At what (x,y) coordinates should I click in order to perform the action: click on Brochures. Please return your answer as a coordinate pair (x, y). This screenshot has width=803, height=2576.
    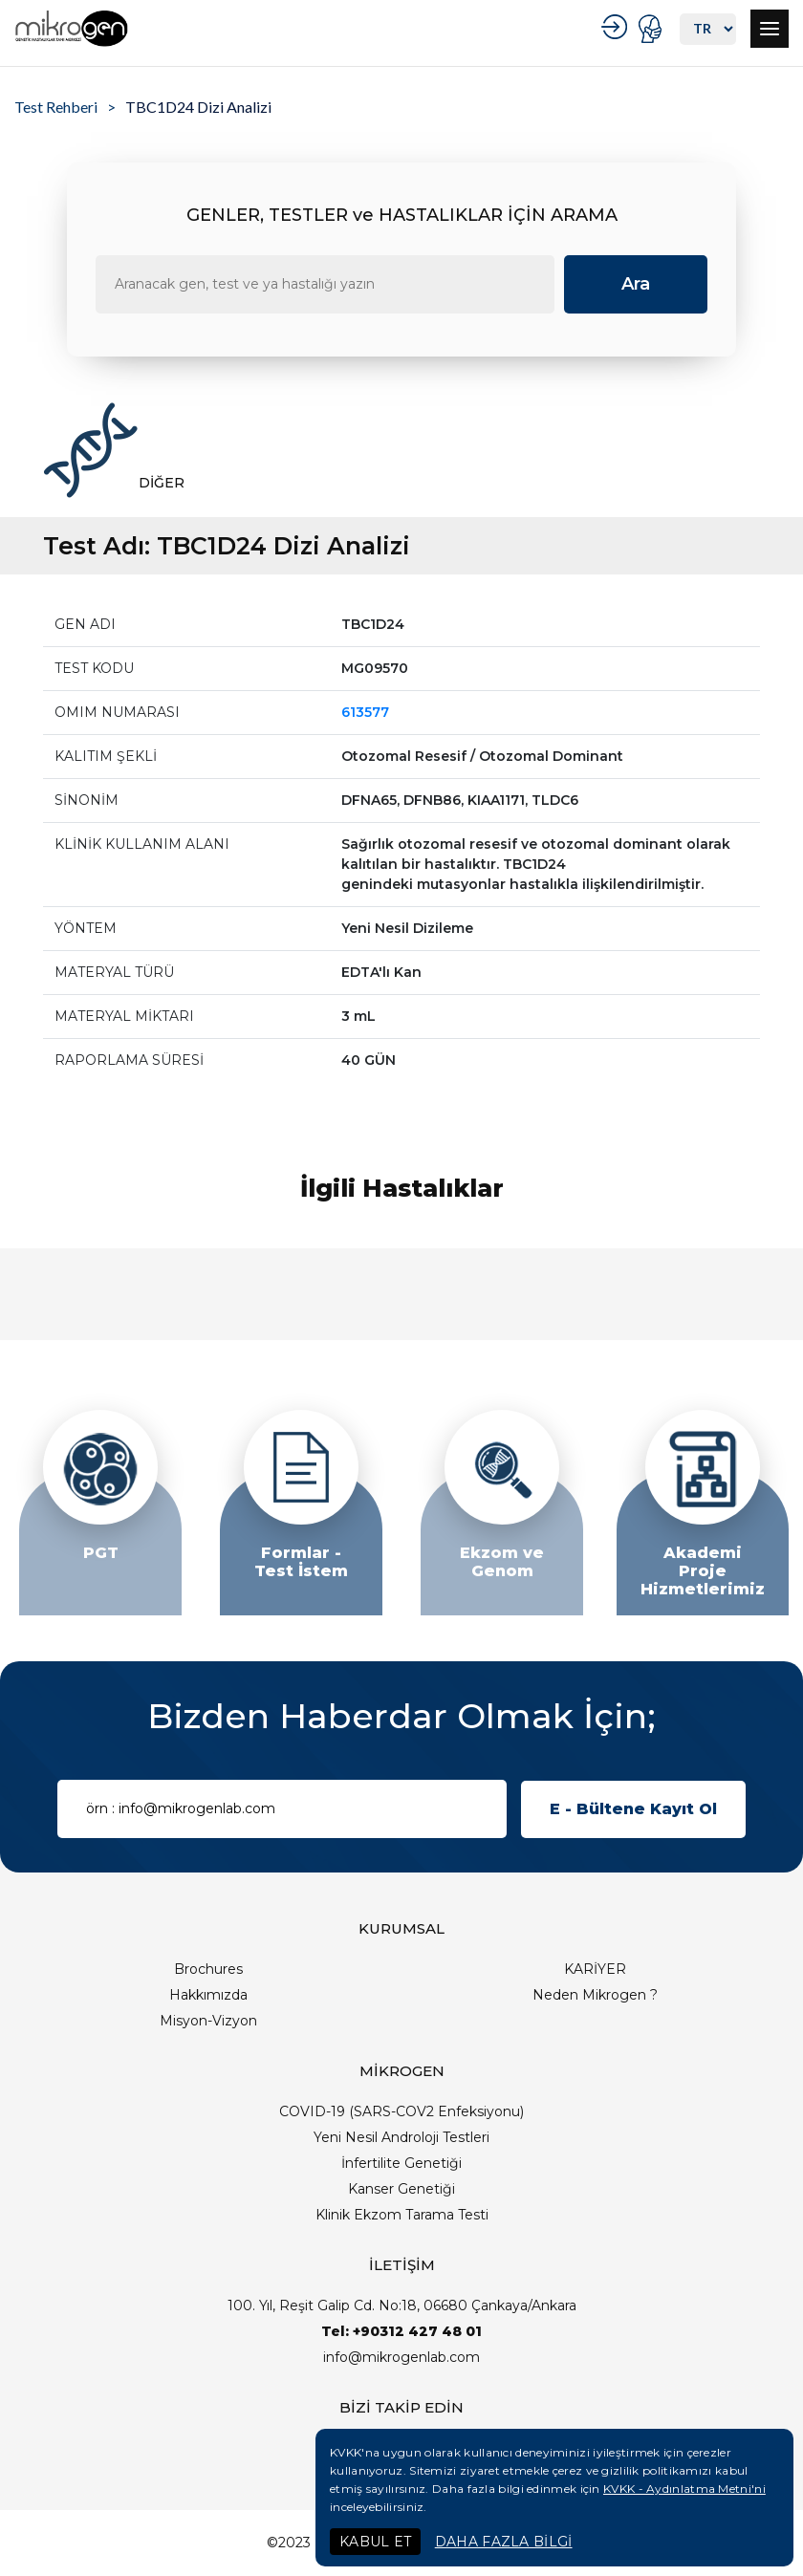
    Looking at the image, I should click on (208, 1969).